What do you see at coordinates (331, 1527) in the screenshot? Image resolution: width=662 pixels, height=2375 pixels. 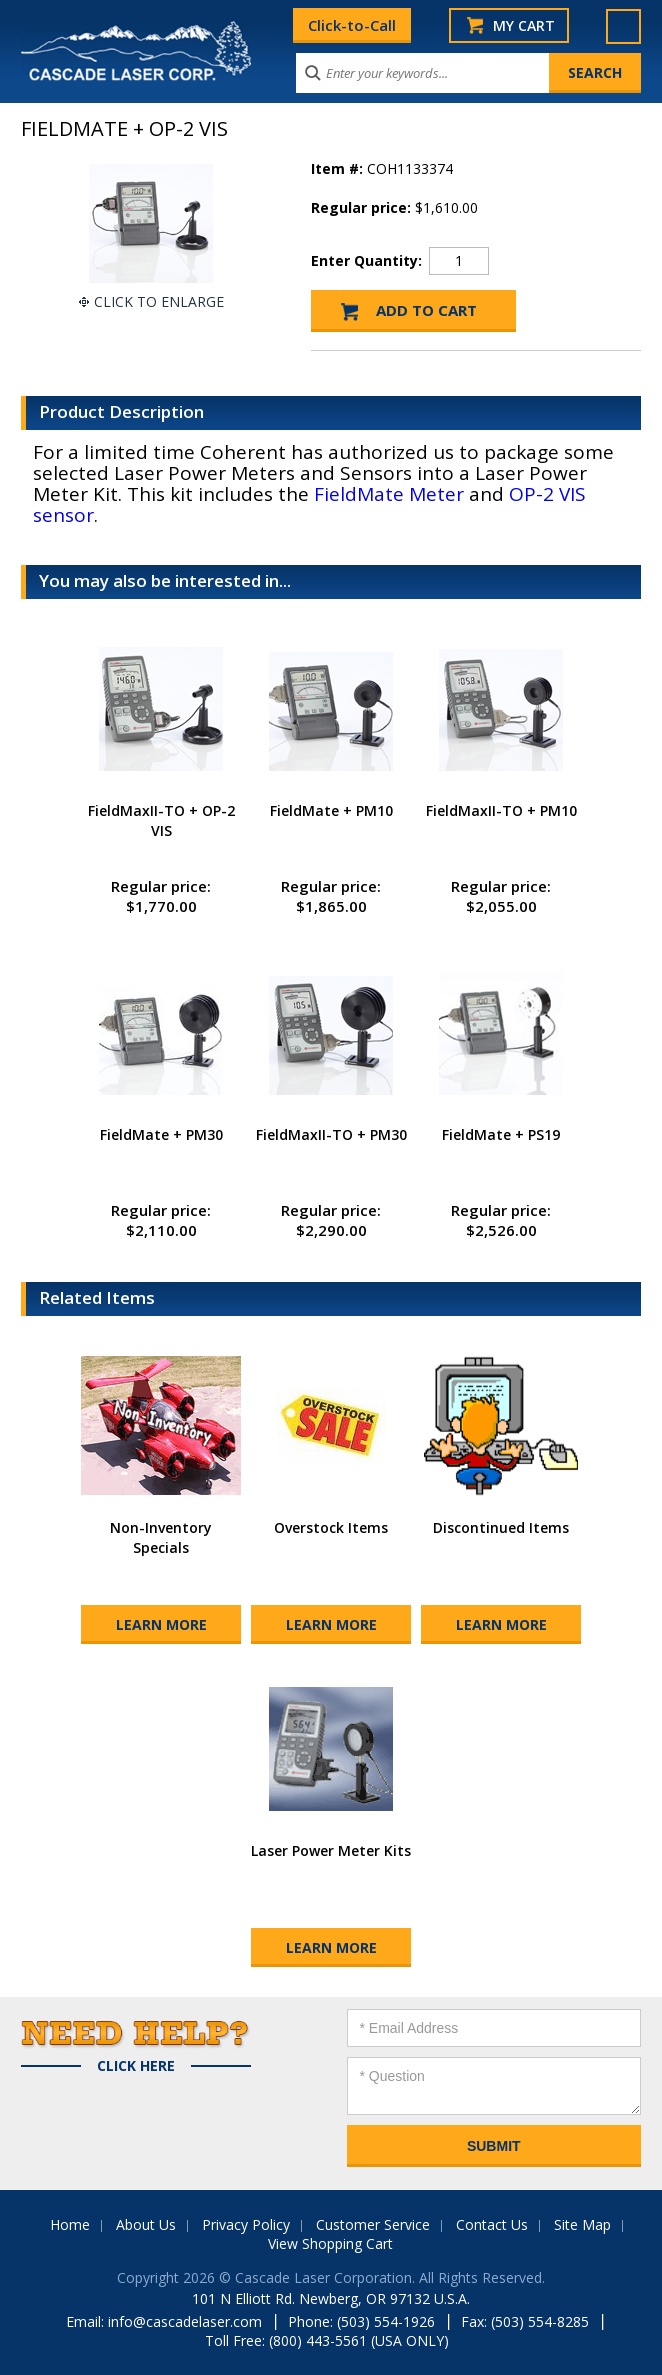 I see `Overstock Items` at bounding box center [331, 1527].